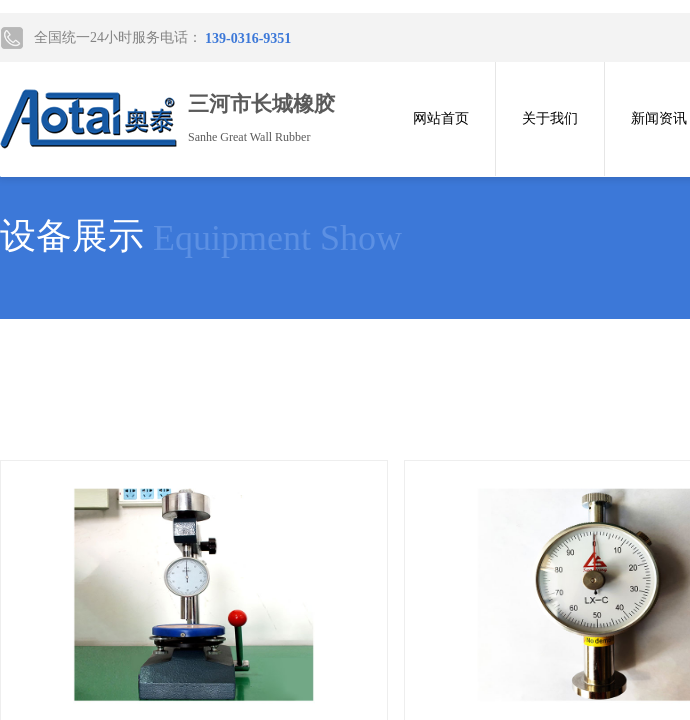 The height and width of the screenshot is (720, 690). What do you see at coordinates (550, 118) in the screenshot?
I see `关于我们` at bounding box center [550, 118].